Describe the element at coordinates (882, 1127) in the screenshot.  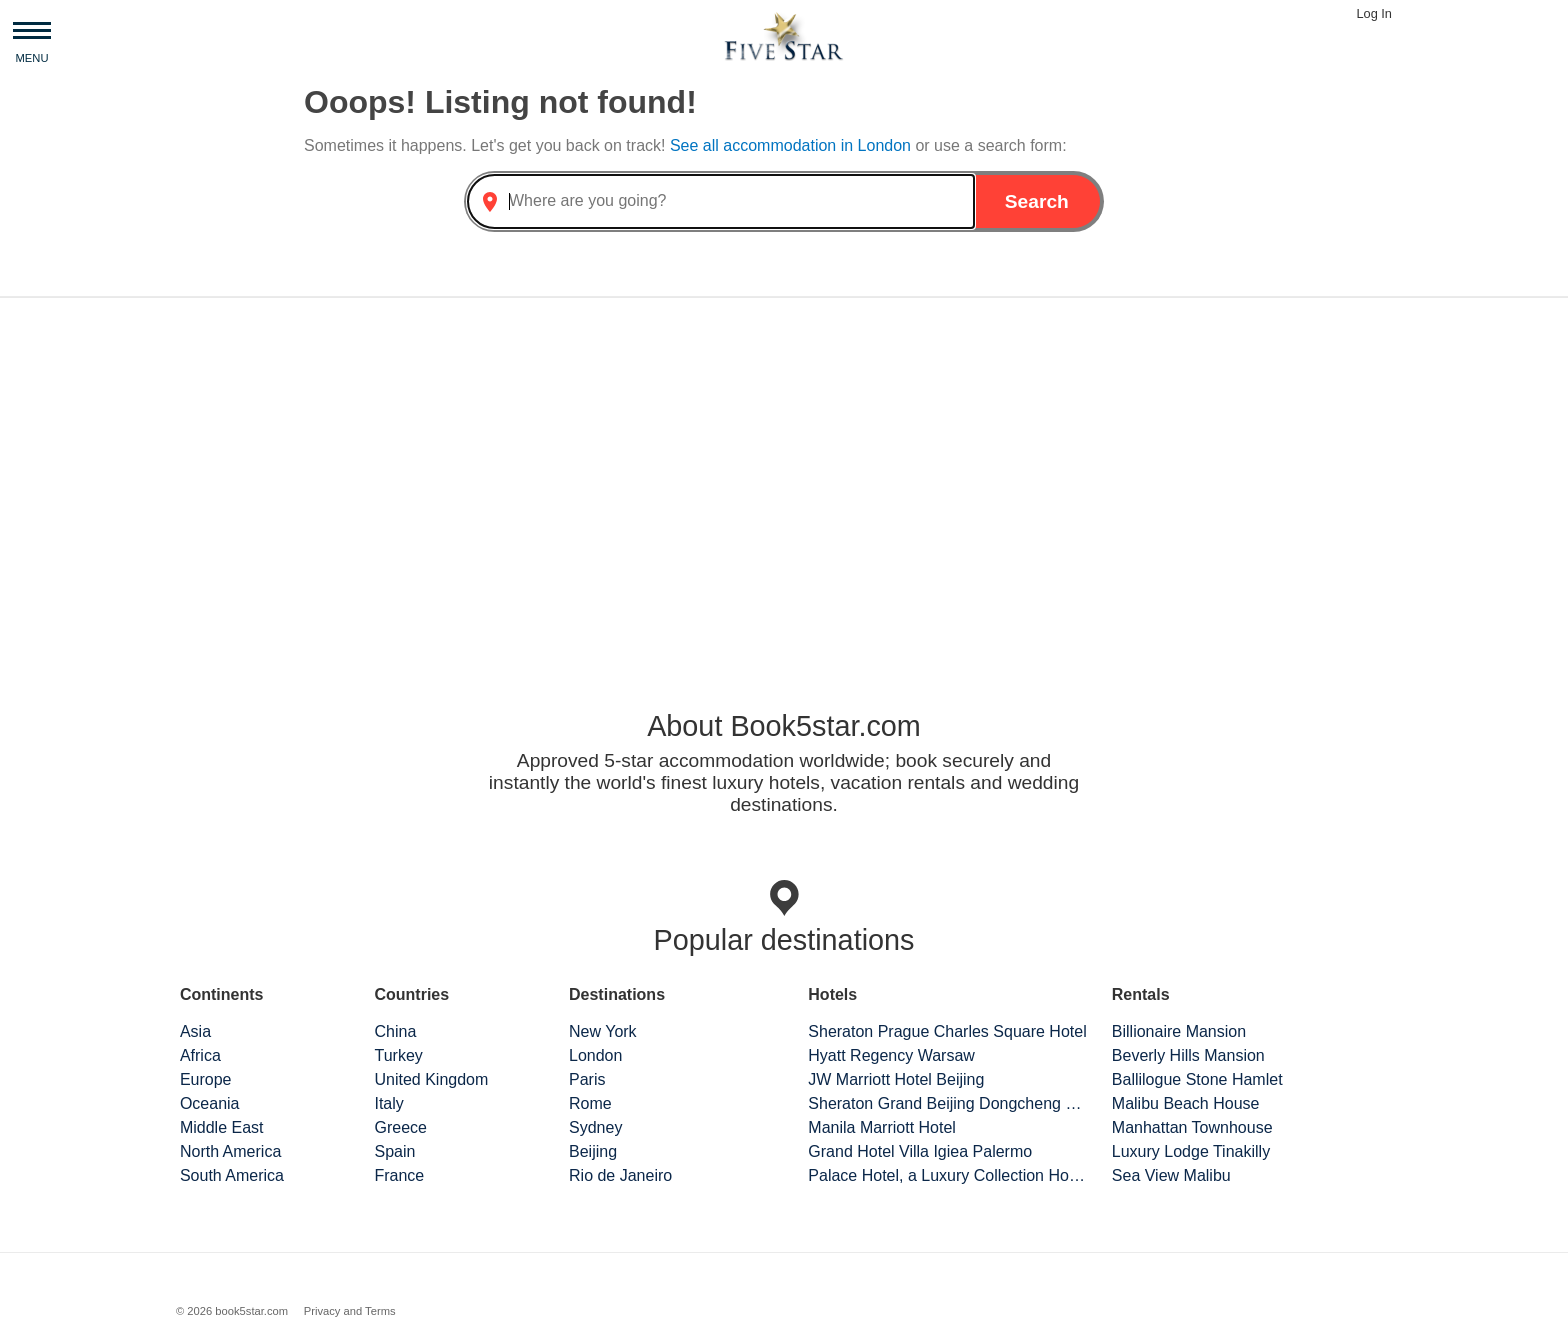
I see `Manila Marriott Hotel` at that location.